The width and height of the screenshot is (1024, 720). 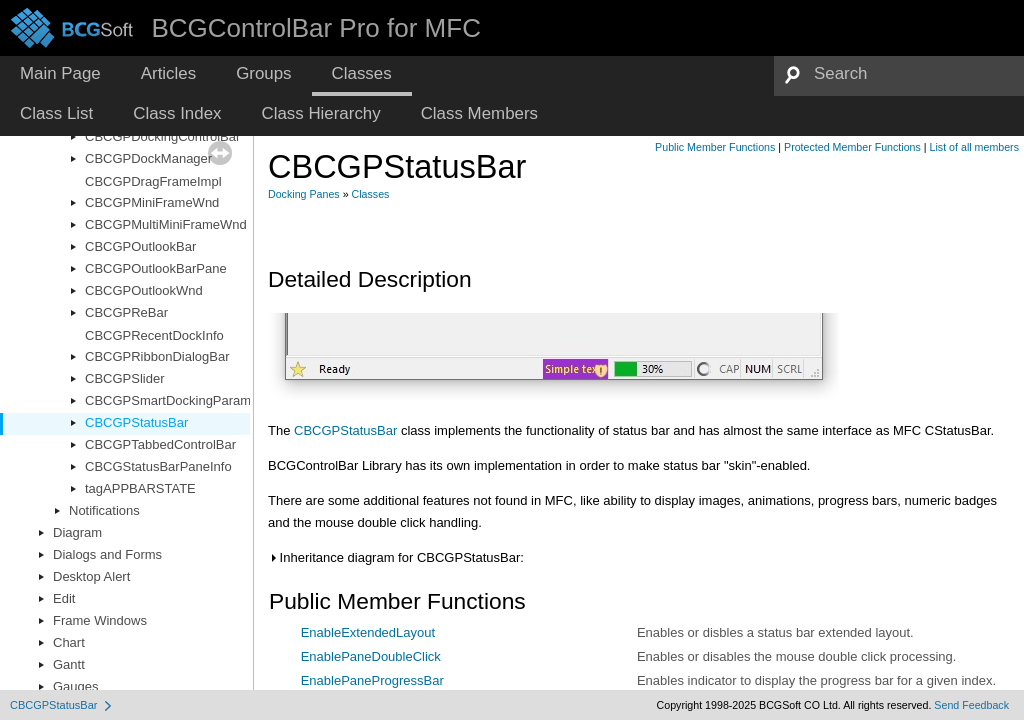 What do you see at coordinates (91, 576) in the screenshot?
I see `Desktop Alert` at bounding box center [91, 576].